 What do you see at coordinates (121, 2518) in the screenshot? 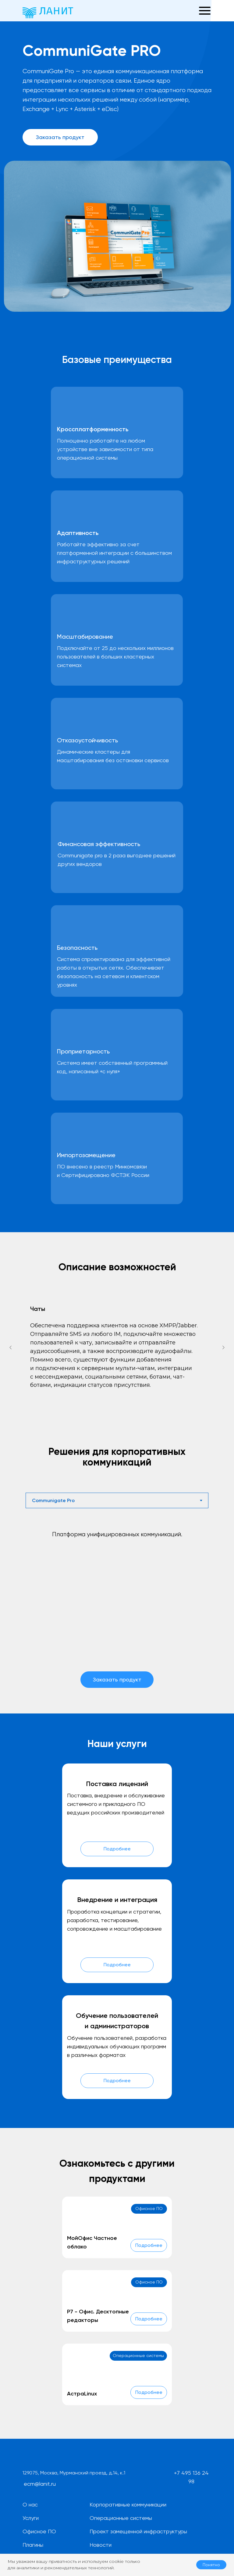
I see `Операционные системы` at bounding box center [121, 2518].